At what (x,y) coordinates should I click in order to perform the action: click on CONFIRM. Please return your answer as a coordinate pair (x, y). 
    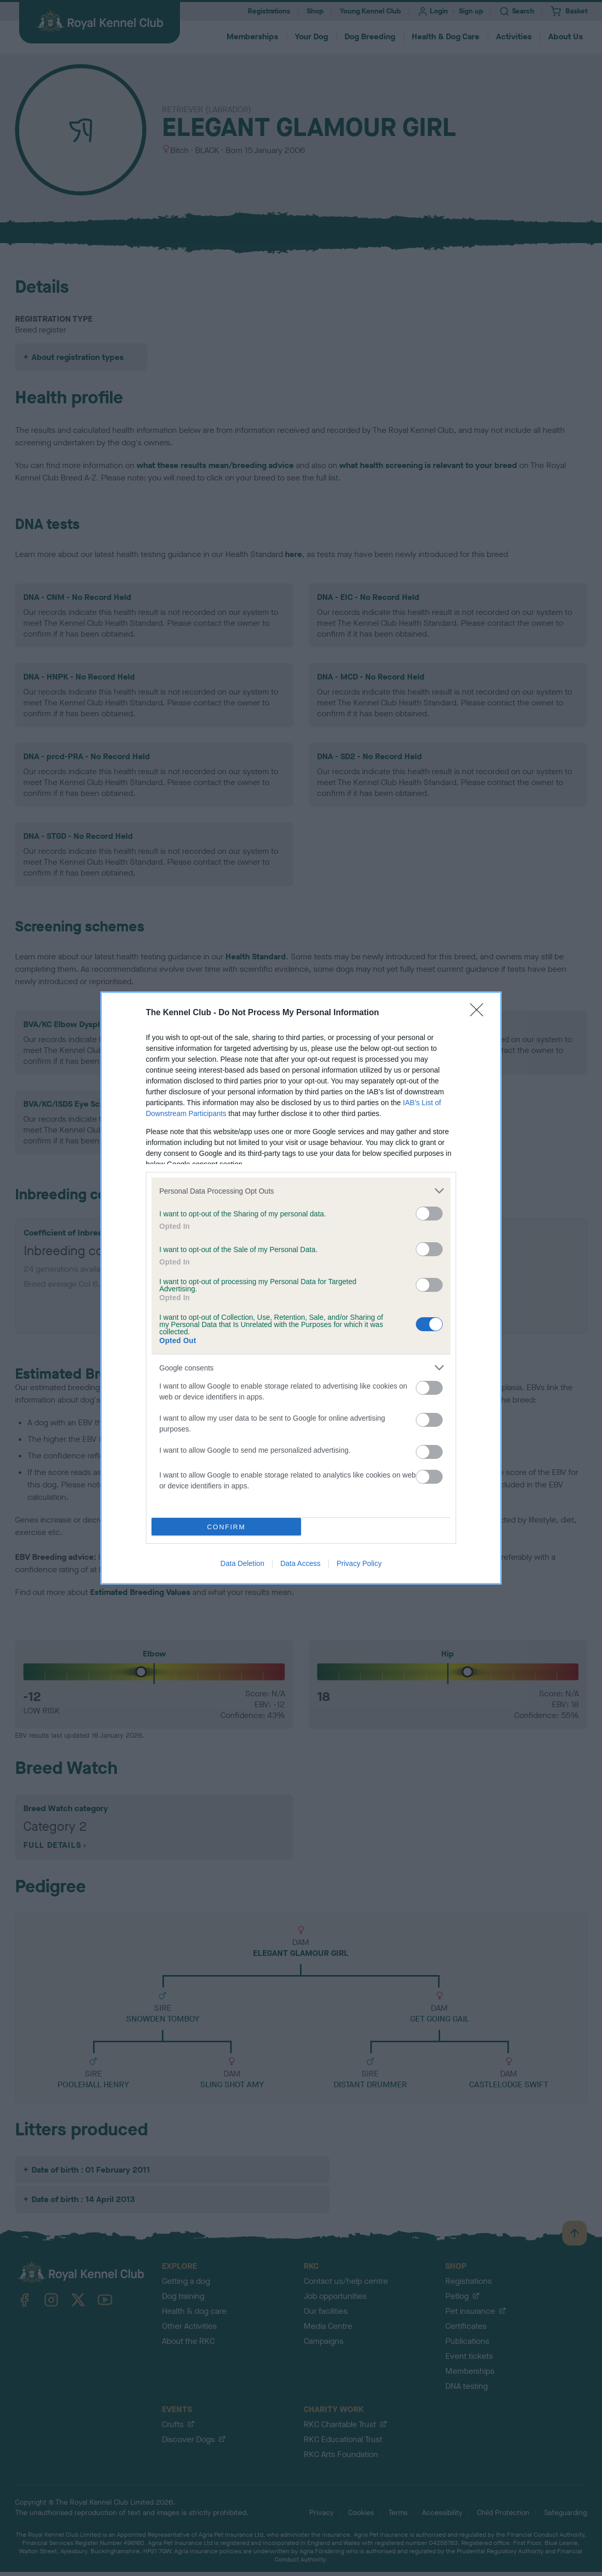
    Looking at the image, I should click on (226, 1527).